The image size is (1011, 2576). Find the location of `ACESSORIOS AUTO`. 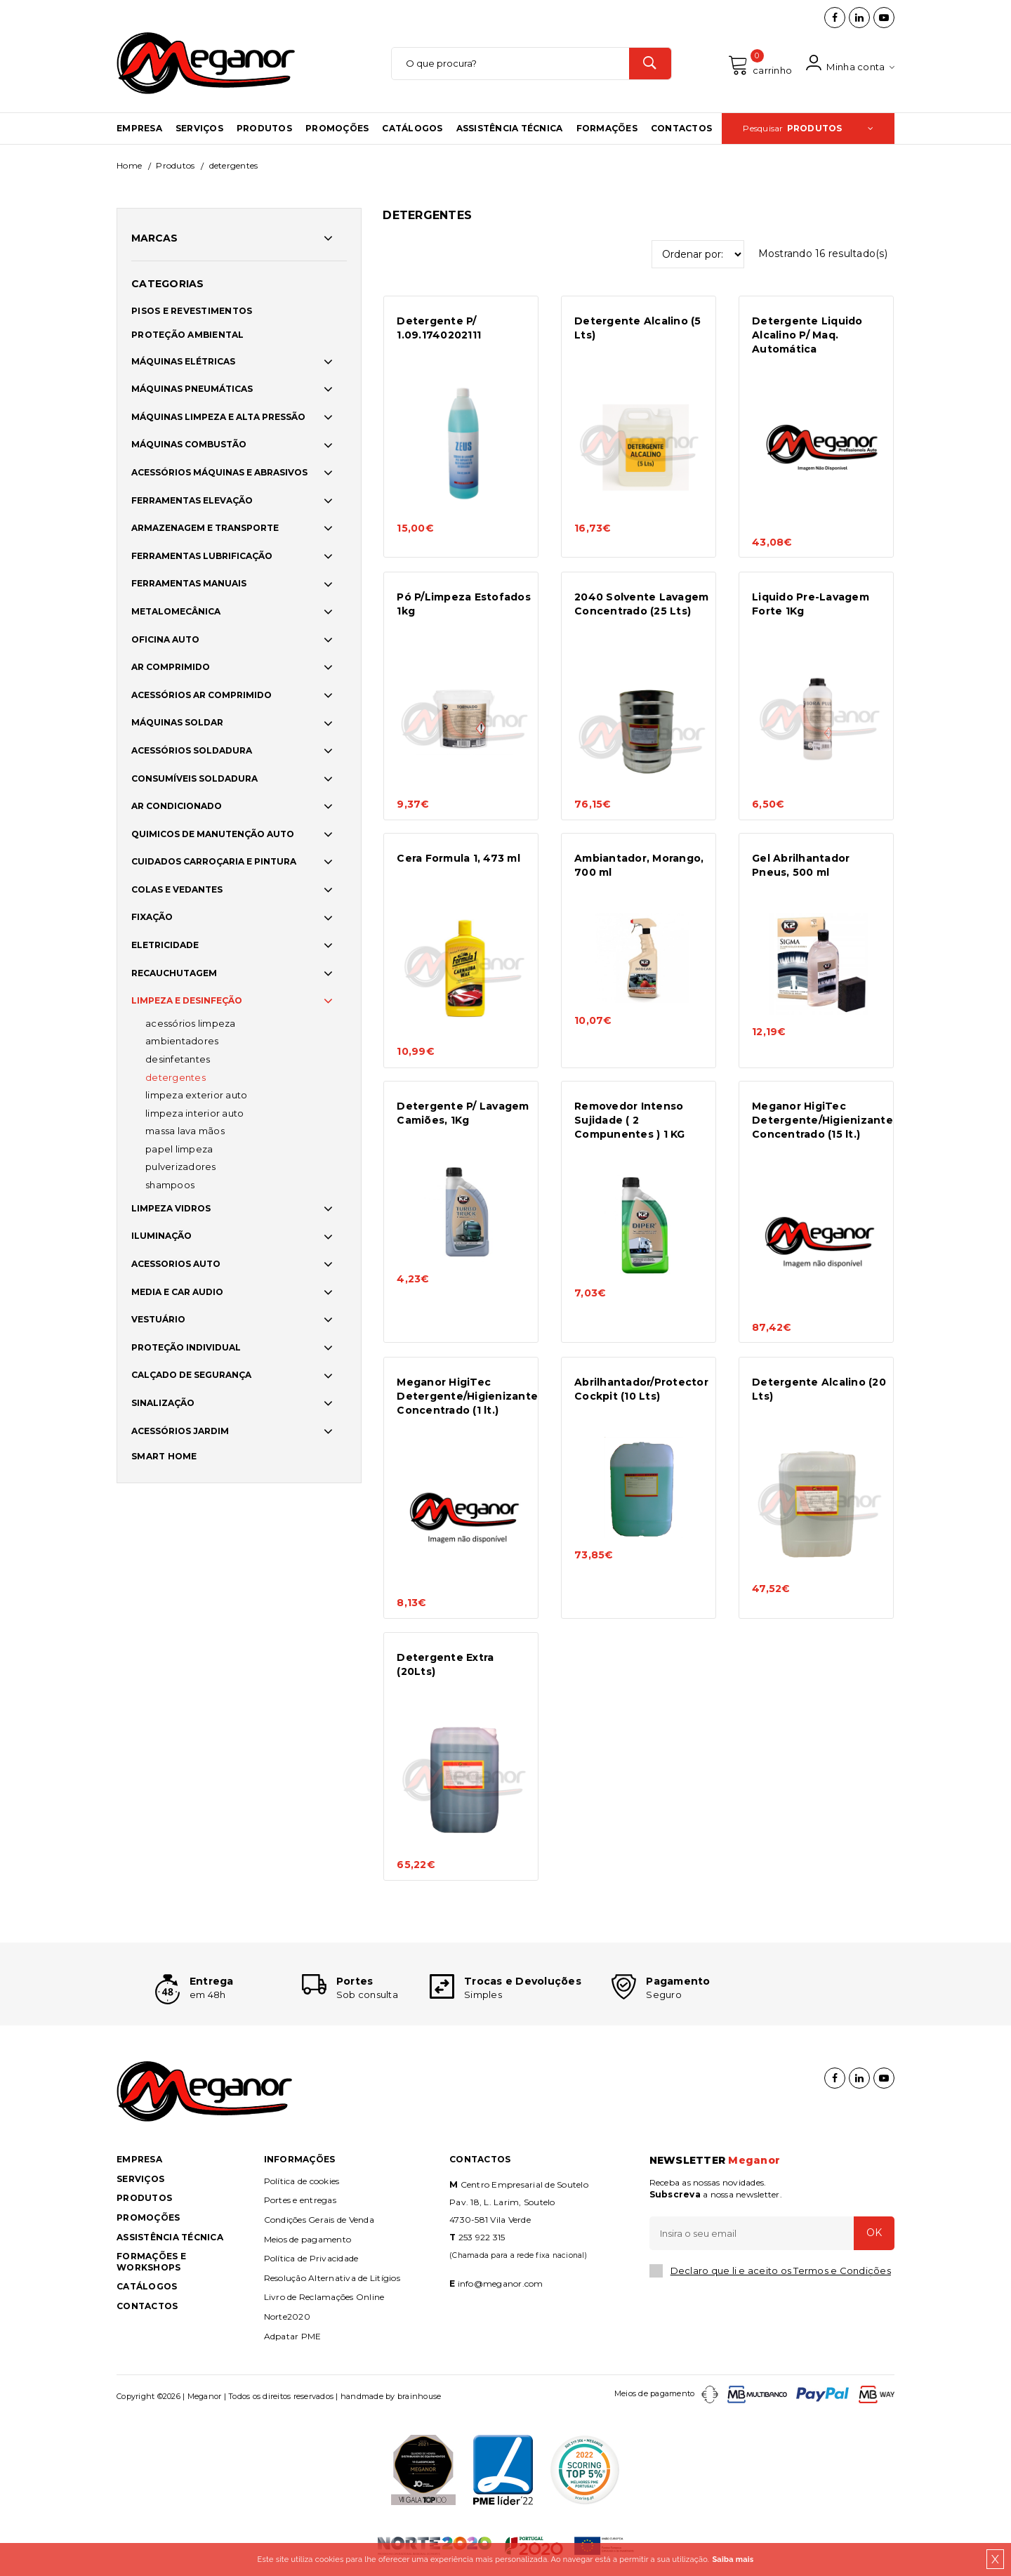

ACESSORIOS AUTO is located at coordinates (175, 1264).